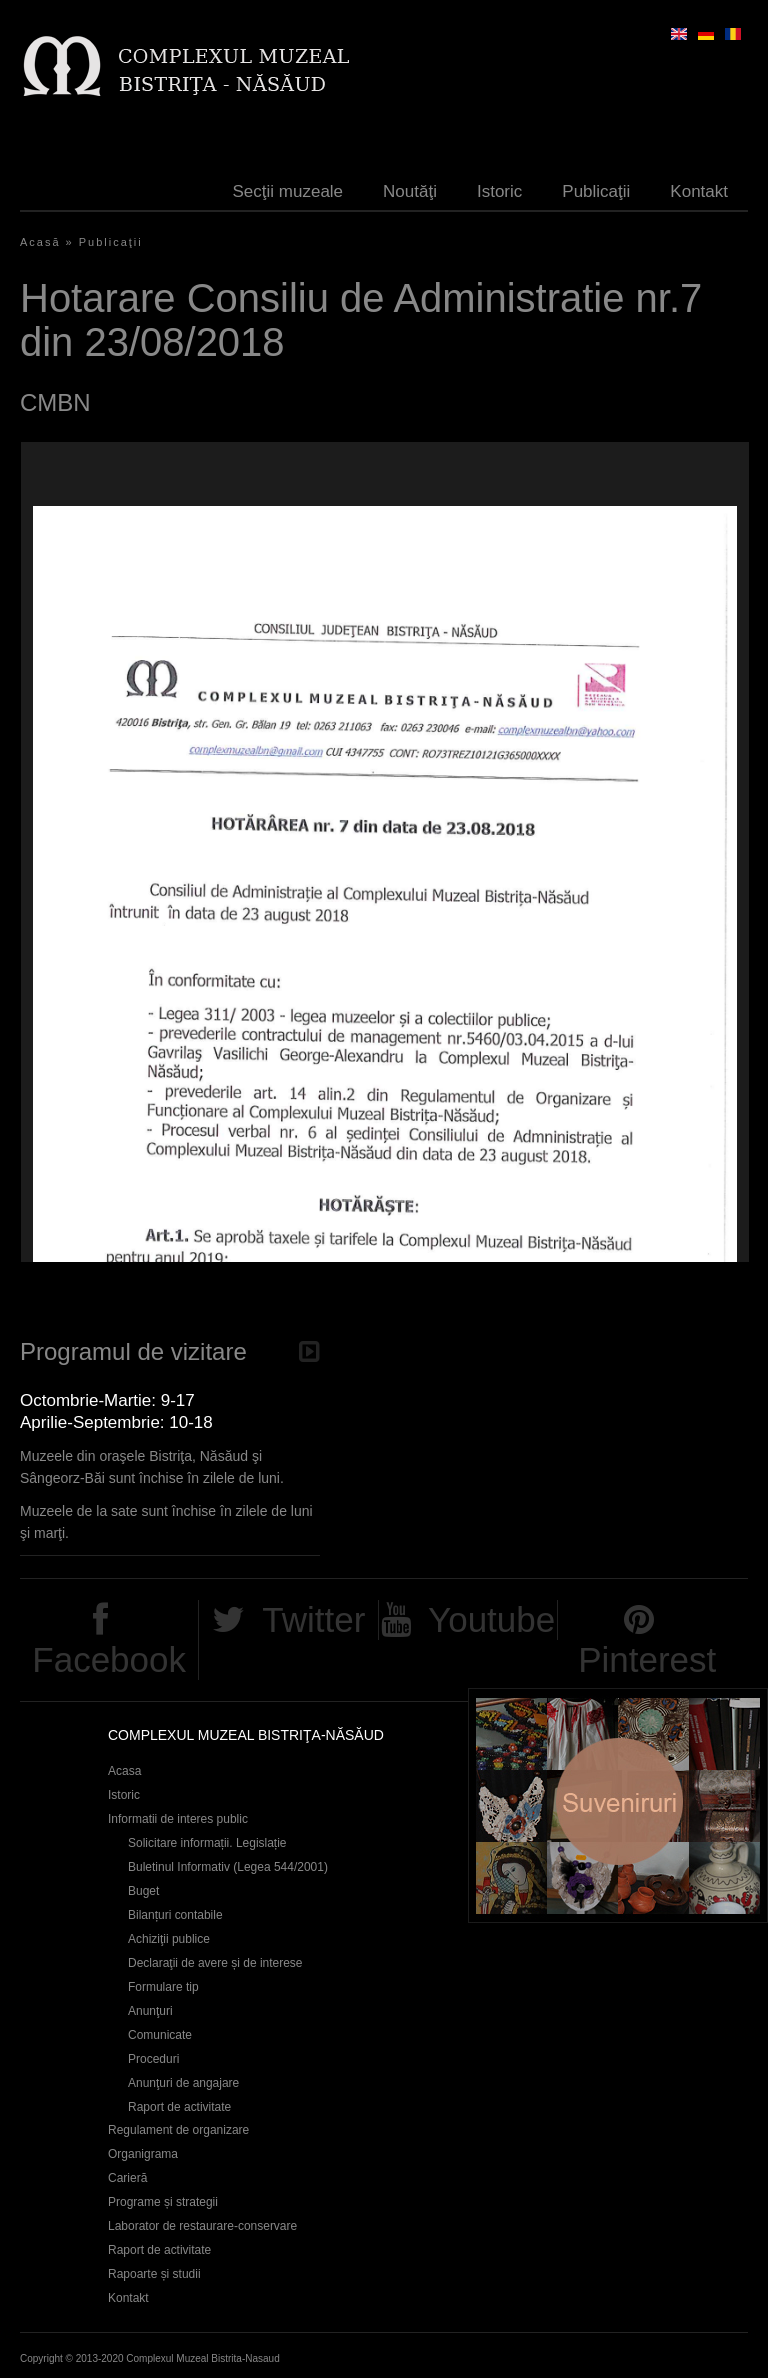  I want to click on Istoric, so click(499, 191).